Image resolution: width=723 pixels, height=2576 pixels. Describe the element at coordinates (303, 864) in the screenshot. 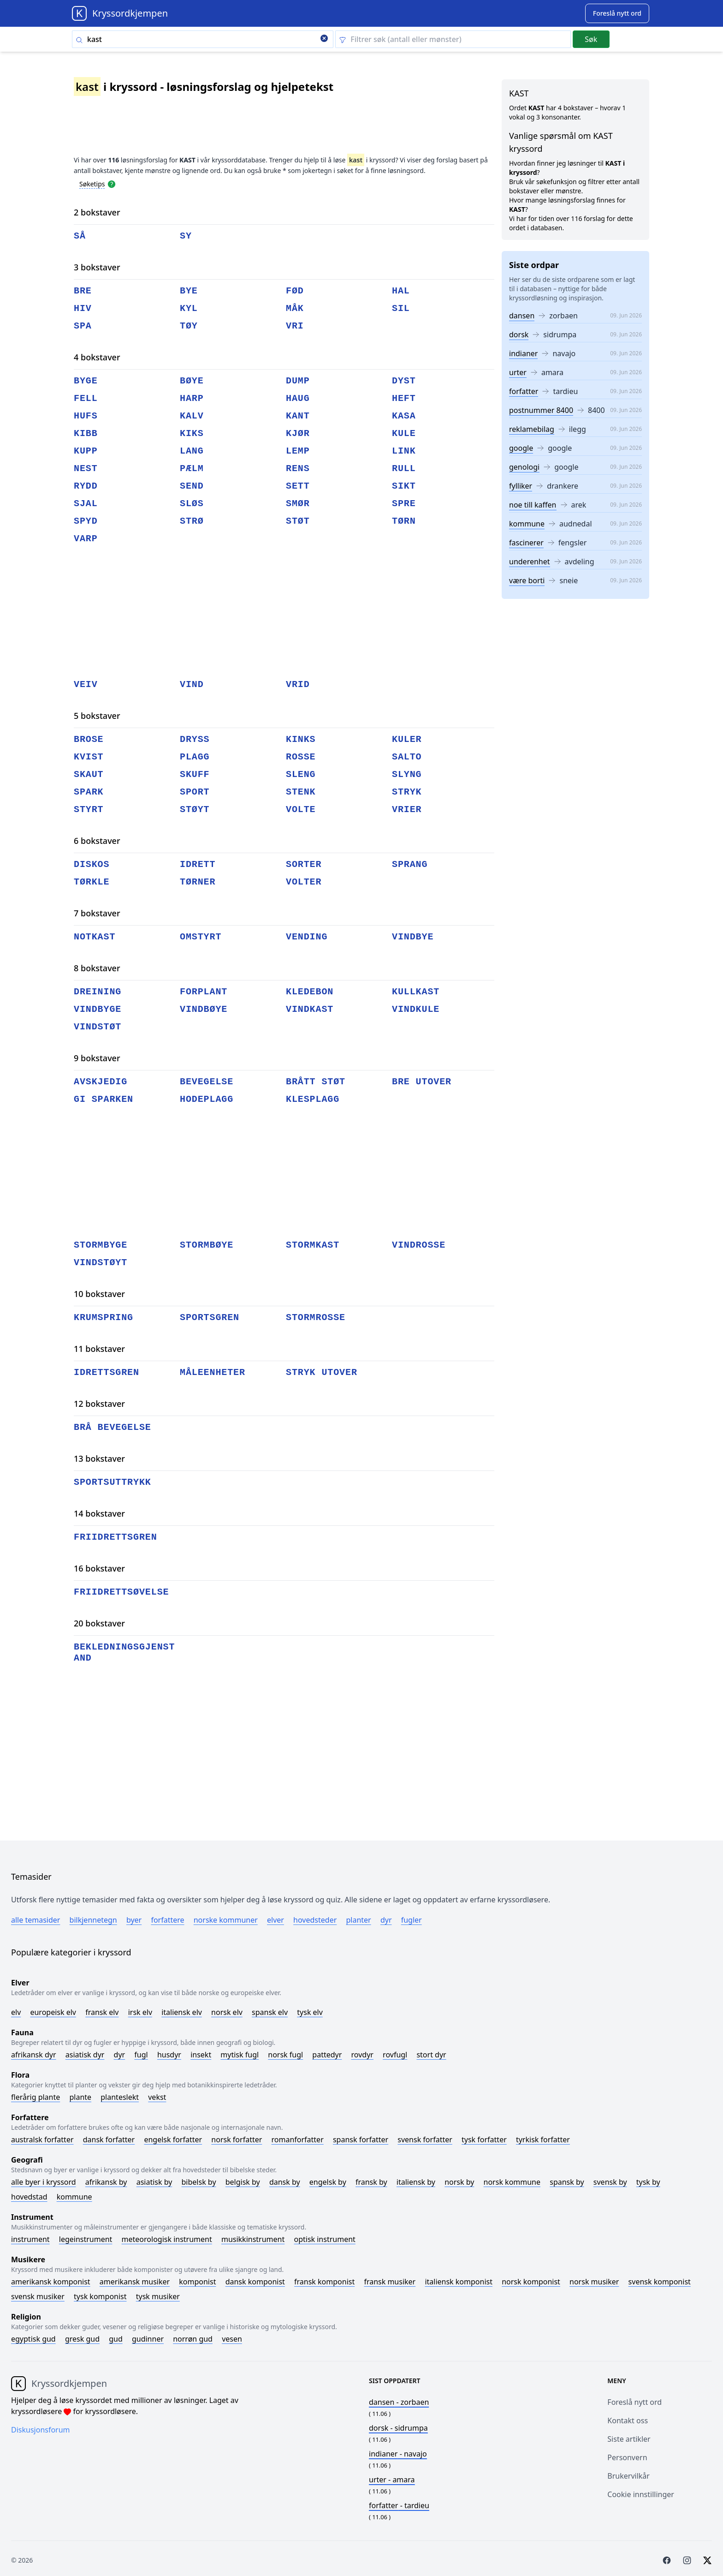

I see `sorter` at that location.